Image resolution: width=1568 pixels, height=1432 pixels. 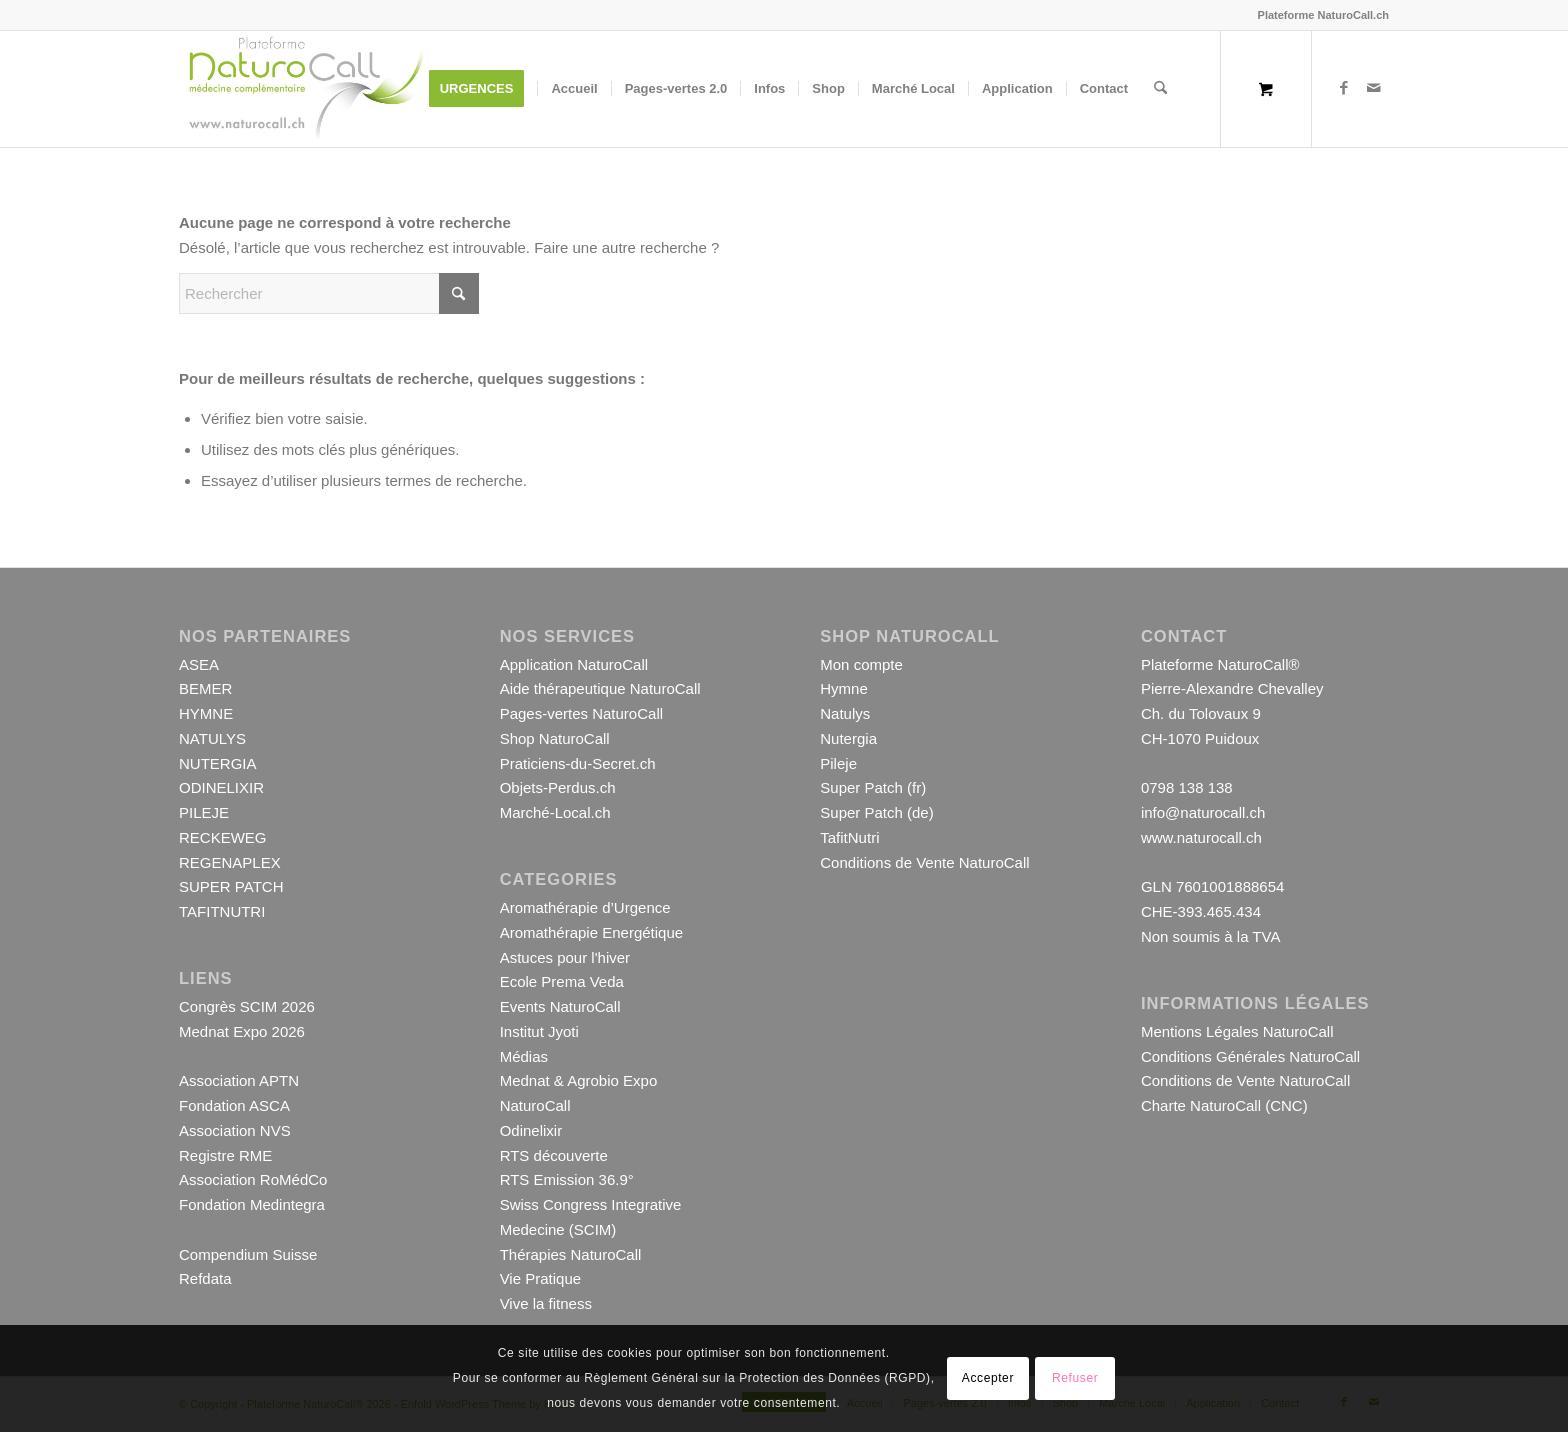 What do you see at coordinates (579, 1080) in the screenshot?
I see `Mednat & Agrobio Expo` at bounding box center [579, 1080].